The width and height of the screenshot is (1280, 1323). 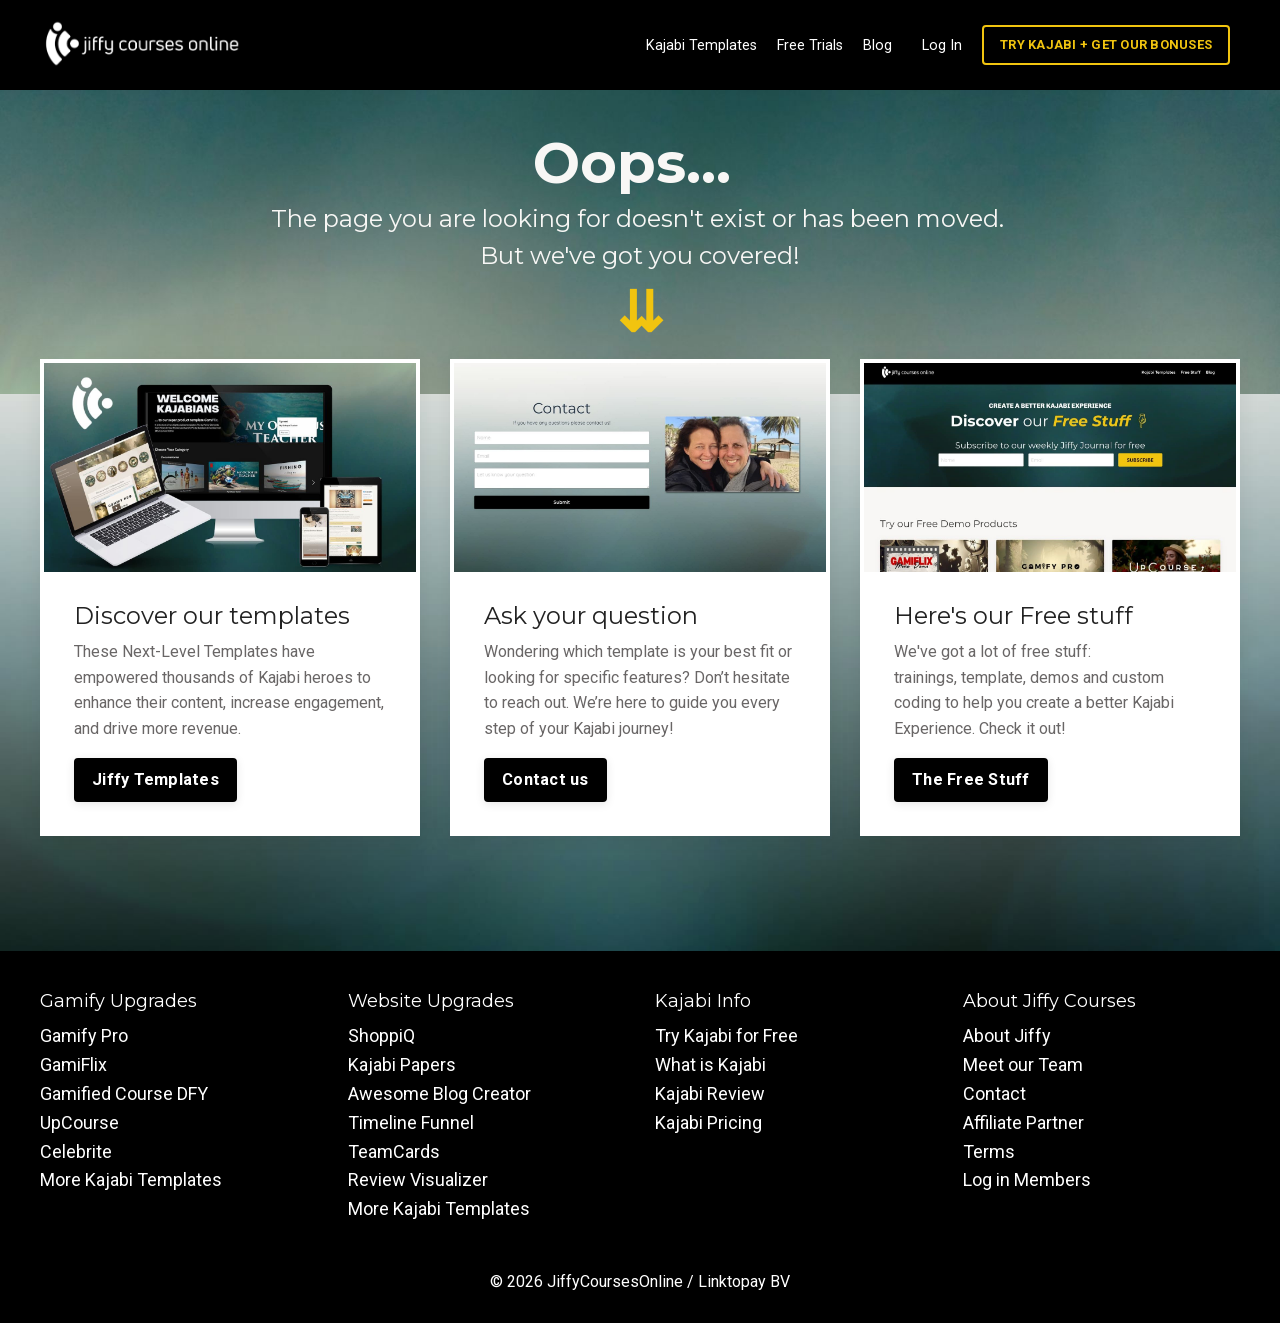 What do you see at coordinates (76, 1149) in the screenshot?
I see `Celebrite` at bounding box center [76, 1149].